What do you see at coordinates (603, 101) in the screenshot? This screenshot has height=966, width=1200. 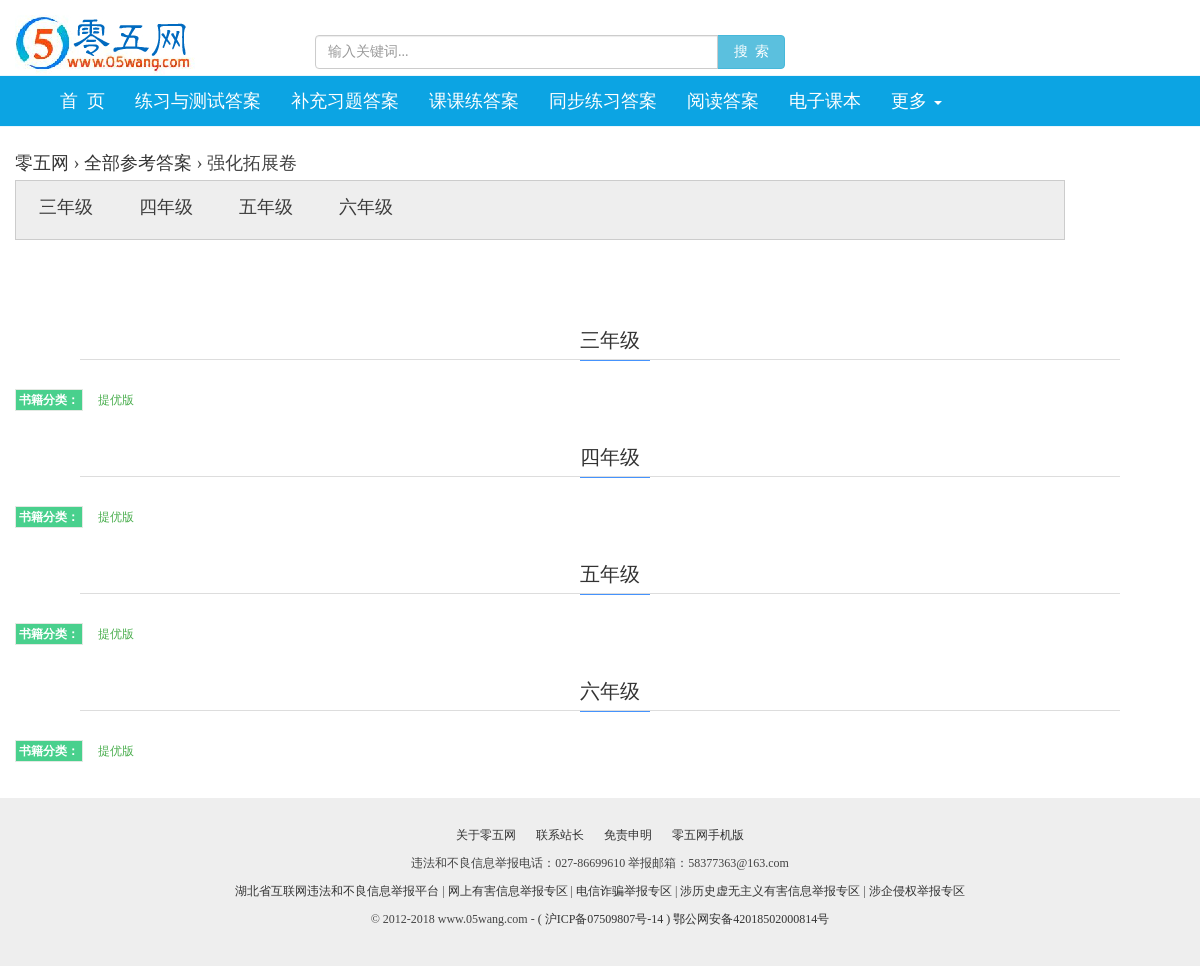 I see `同步练习答案` at bounding box center [603, 101].